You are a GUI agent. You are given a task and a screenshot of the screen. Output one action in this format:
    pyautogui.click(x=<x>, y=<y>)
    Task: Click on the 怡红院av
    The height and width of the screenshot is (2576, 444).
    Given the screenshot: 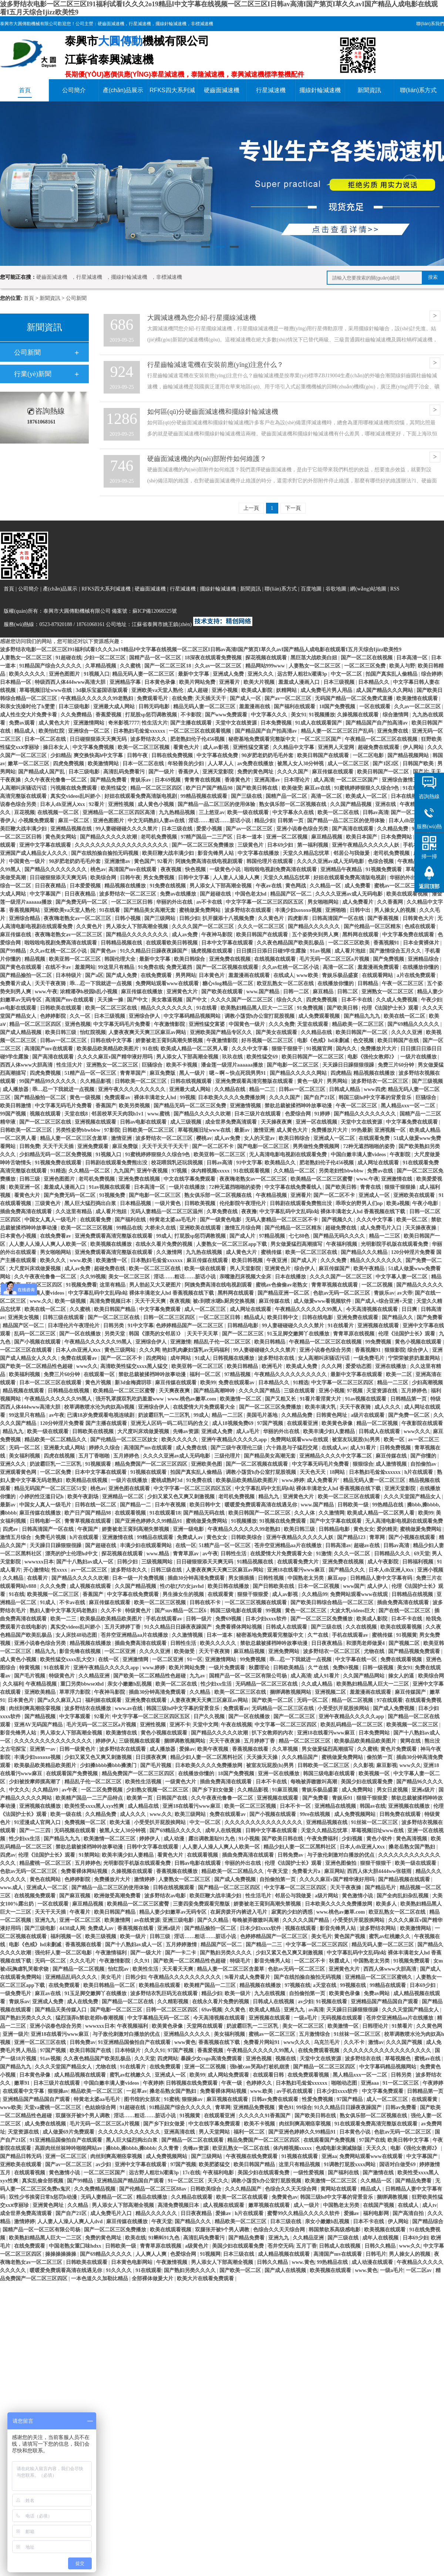 What is the action you would take?
    pyautogui.click(x=119, y=1969)
    